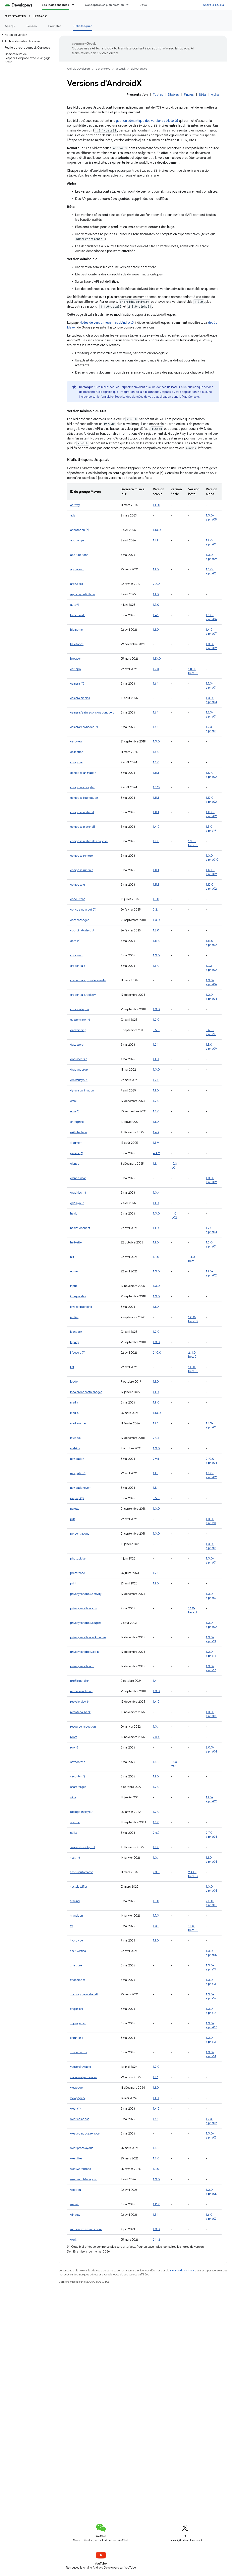 The image size is (232, 2576). I want to click on recommendation, so click(81, 1691).